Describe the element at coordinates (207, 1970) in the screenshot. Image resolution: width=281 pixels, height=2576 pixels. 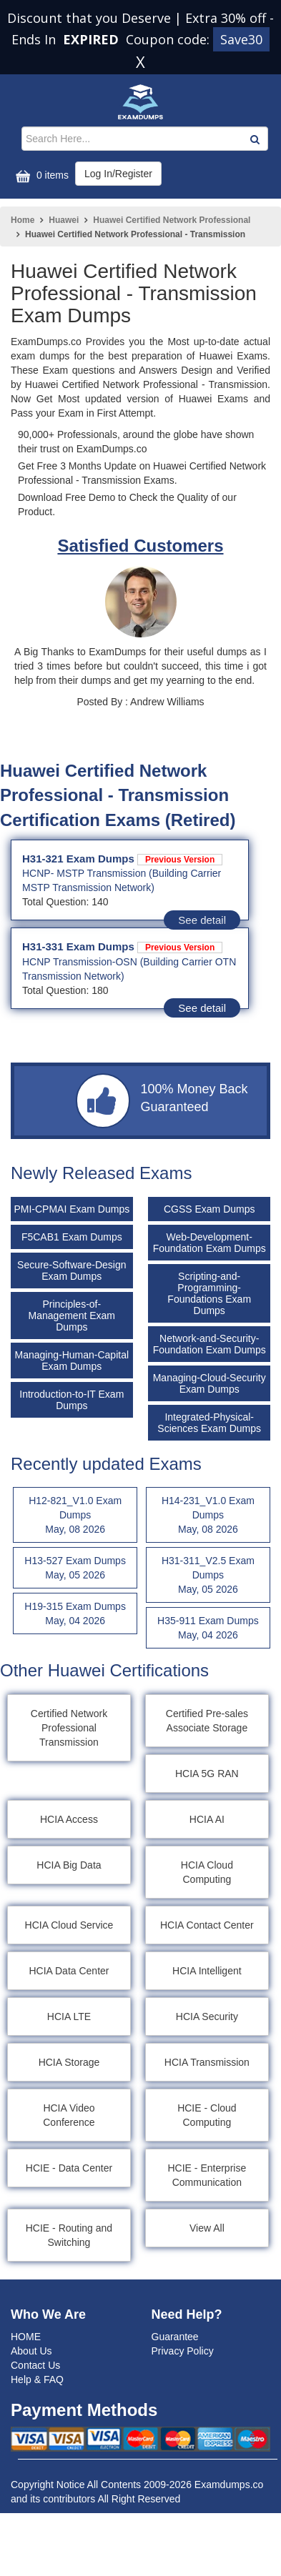
I see `HCIA Intelligent` at that location.